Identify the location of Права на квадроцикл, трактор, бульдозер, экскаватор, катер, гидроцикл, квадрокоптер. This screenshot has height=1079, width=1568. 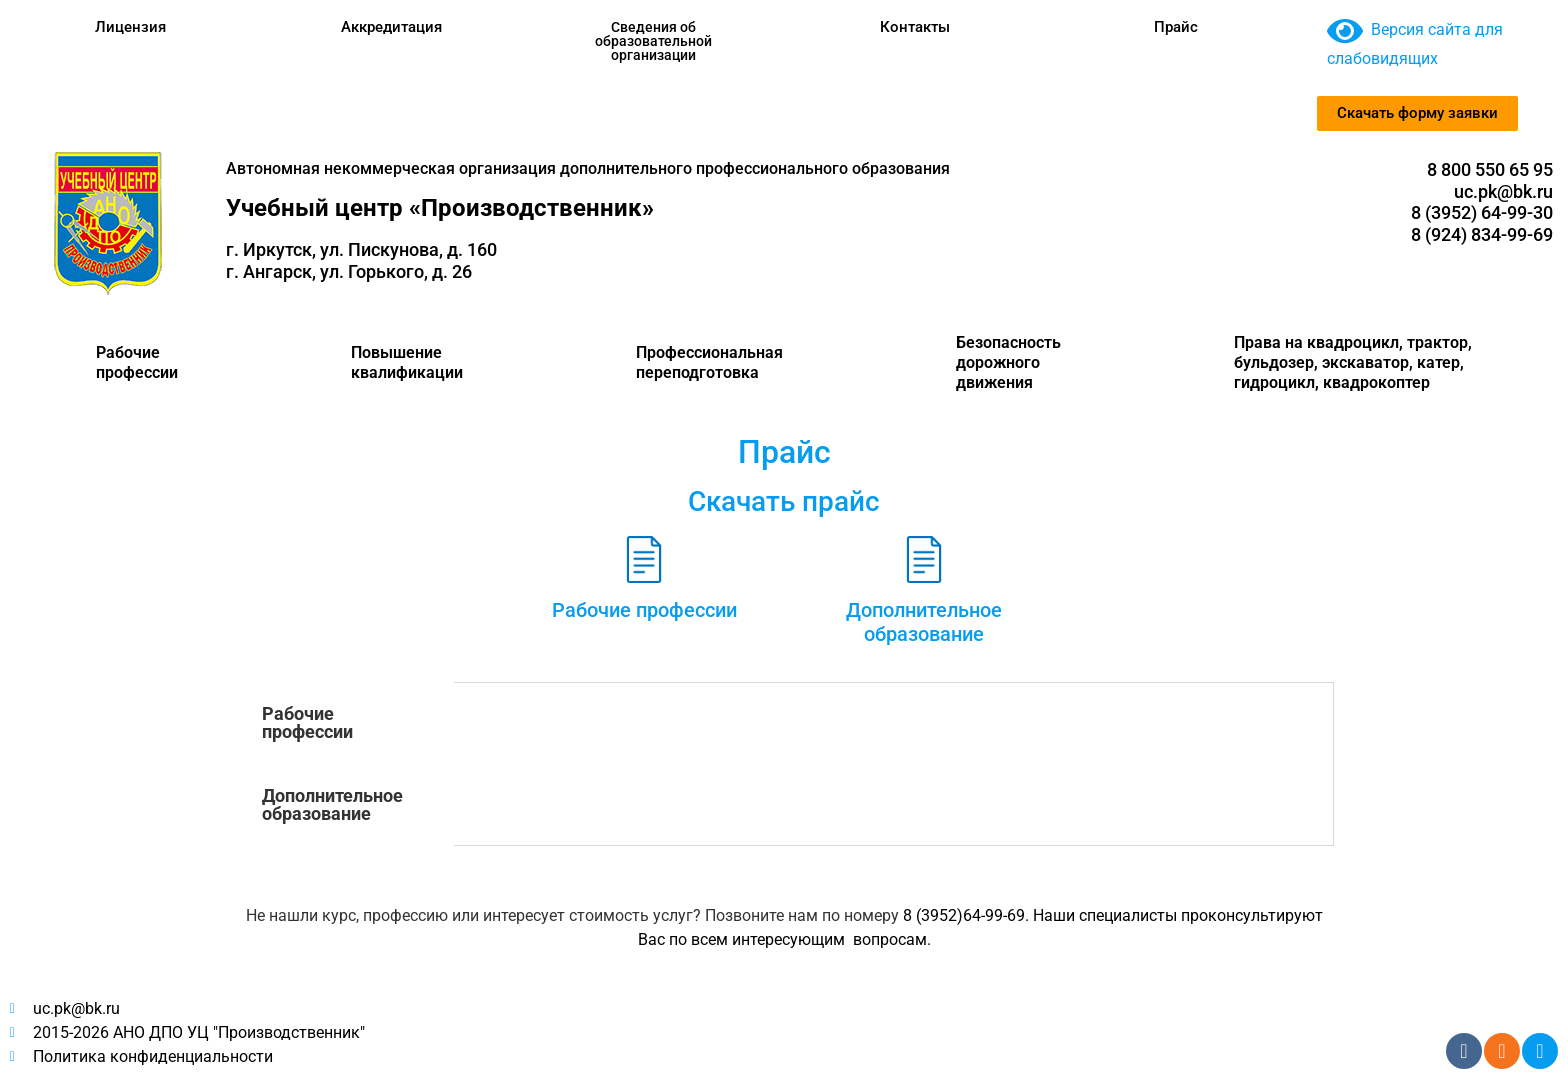
(1353, 362).